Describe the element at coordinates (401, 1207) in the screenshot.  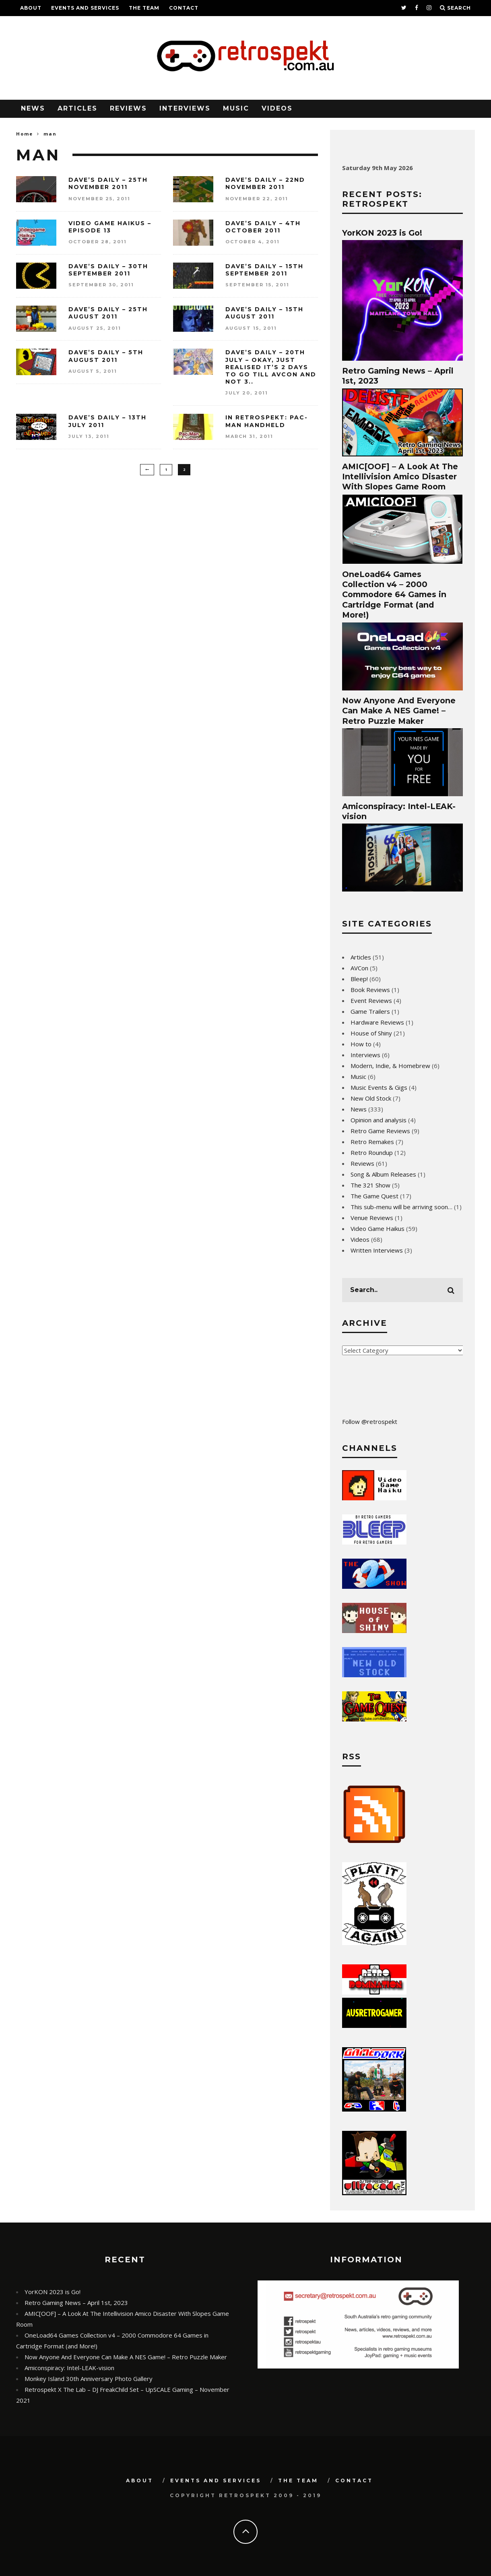
I see `This sub-menu will be arriving soon…` at that location.